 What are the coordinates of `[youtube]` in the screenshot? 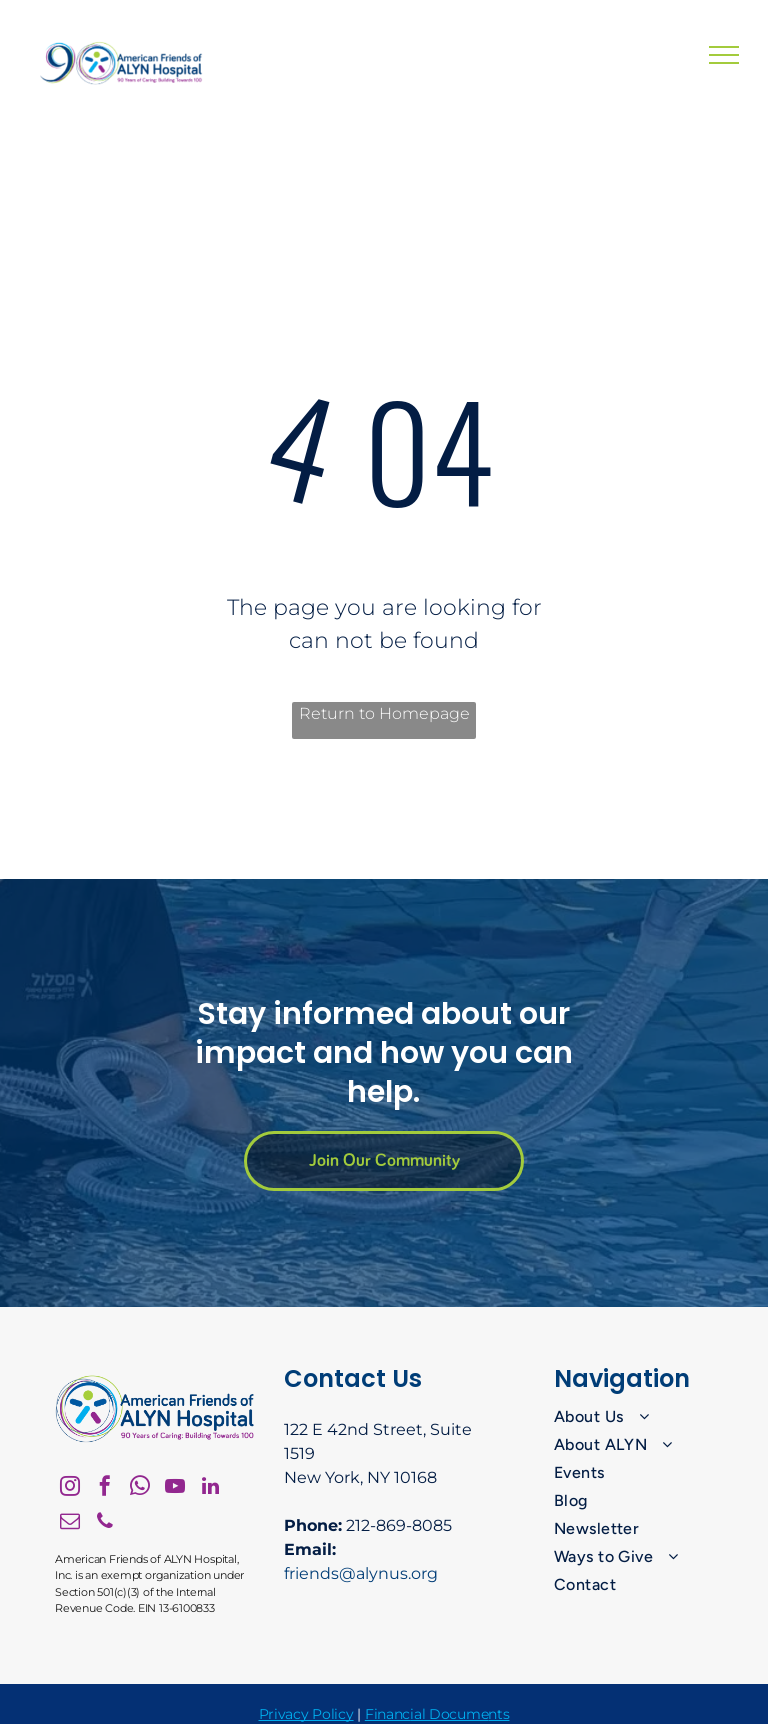 It's located at (175, 1488).